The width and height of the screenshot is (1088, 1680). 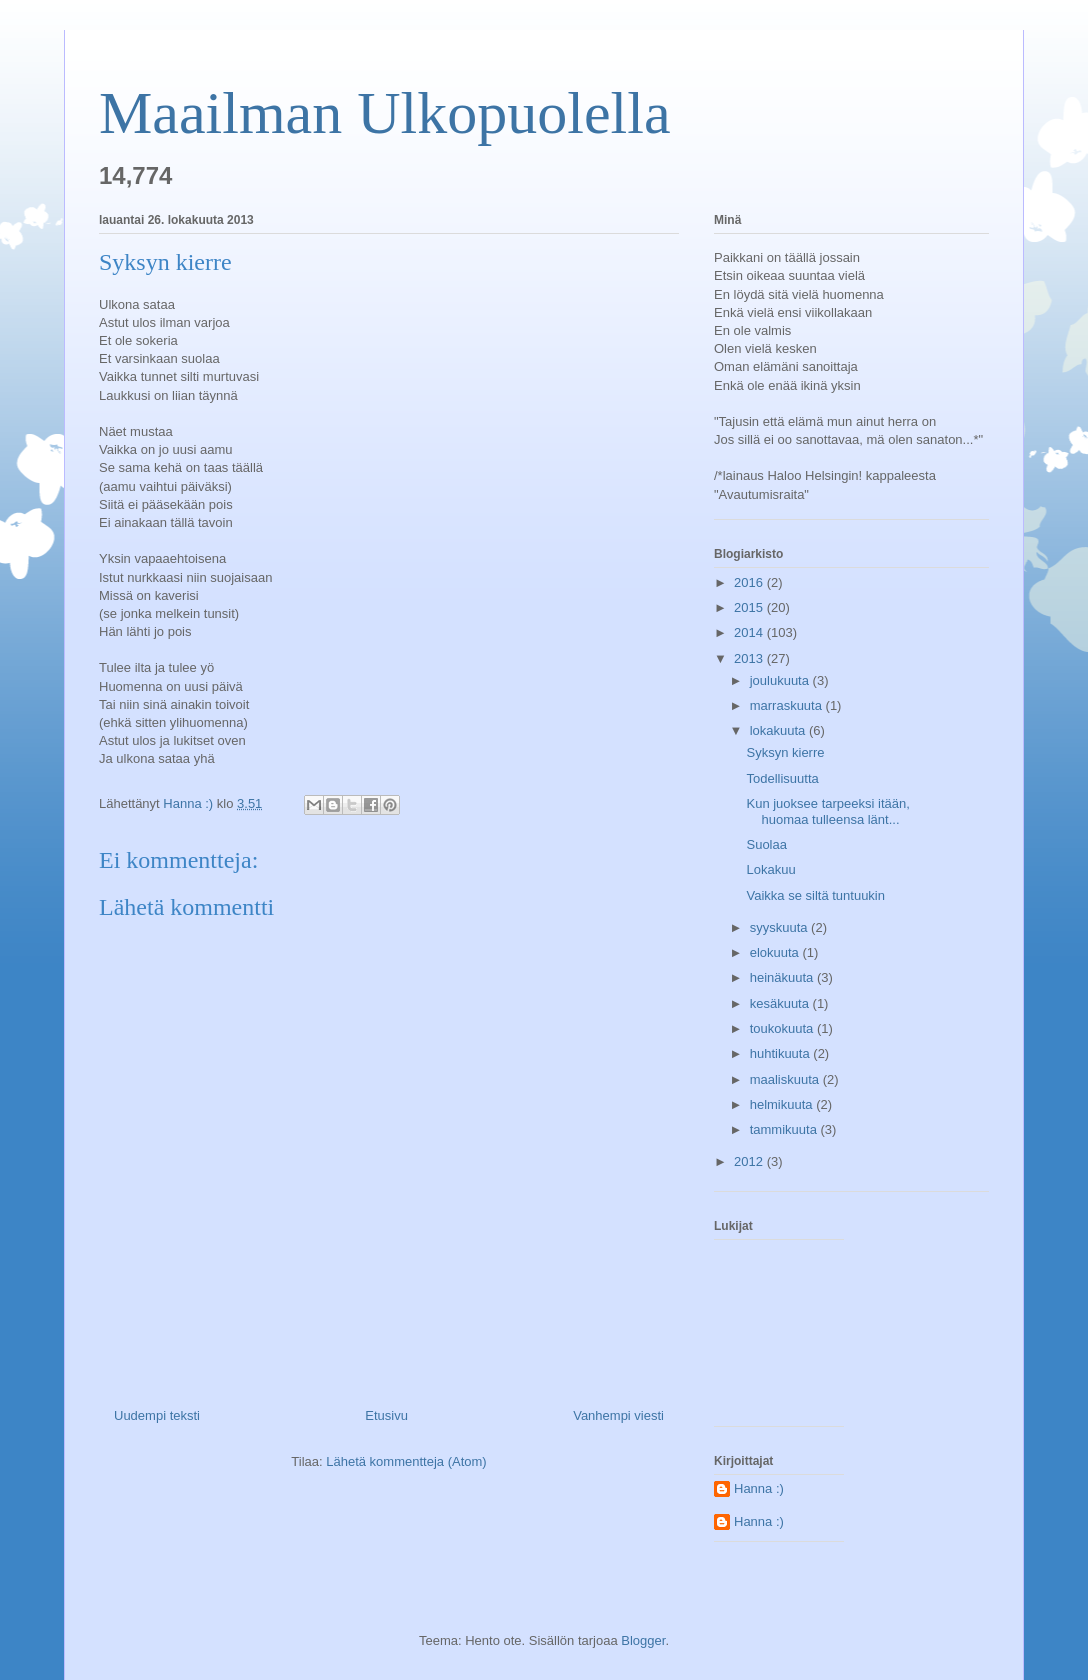 I want to click on Syksyn kierre, so click(x=785, y=752).